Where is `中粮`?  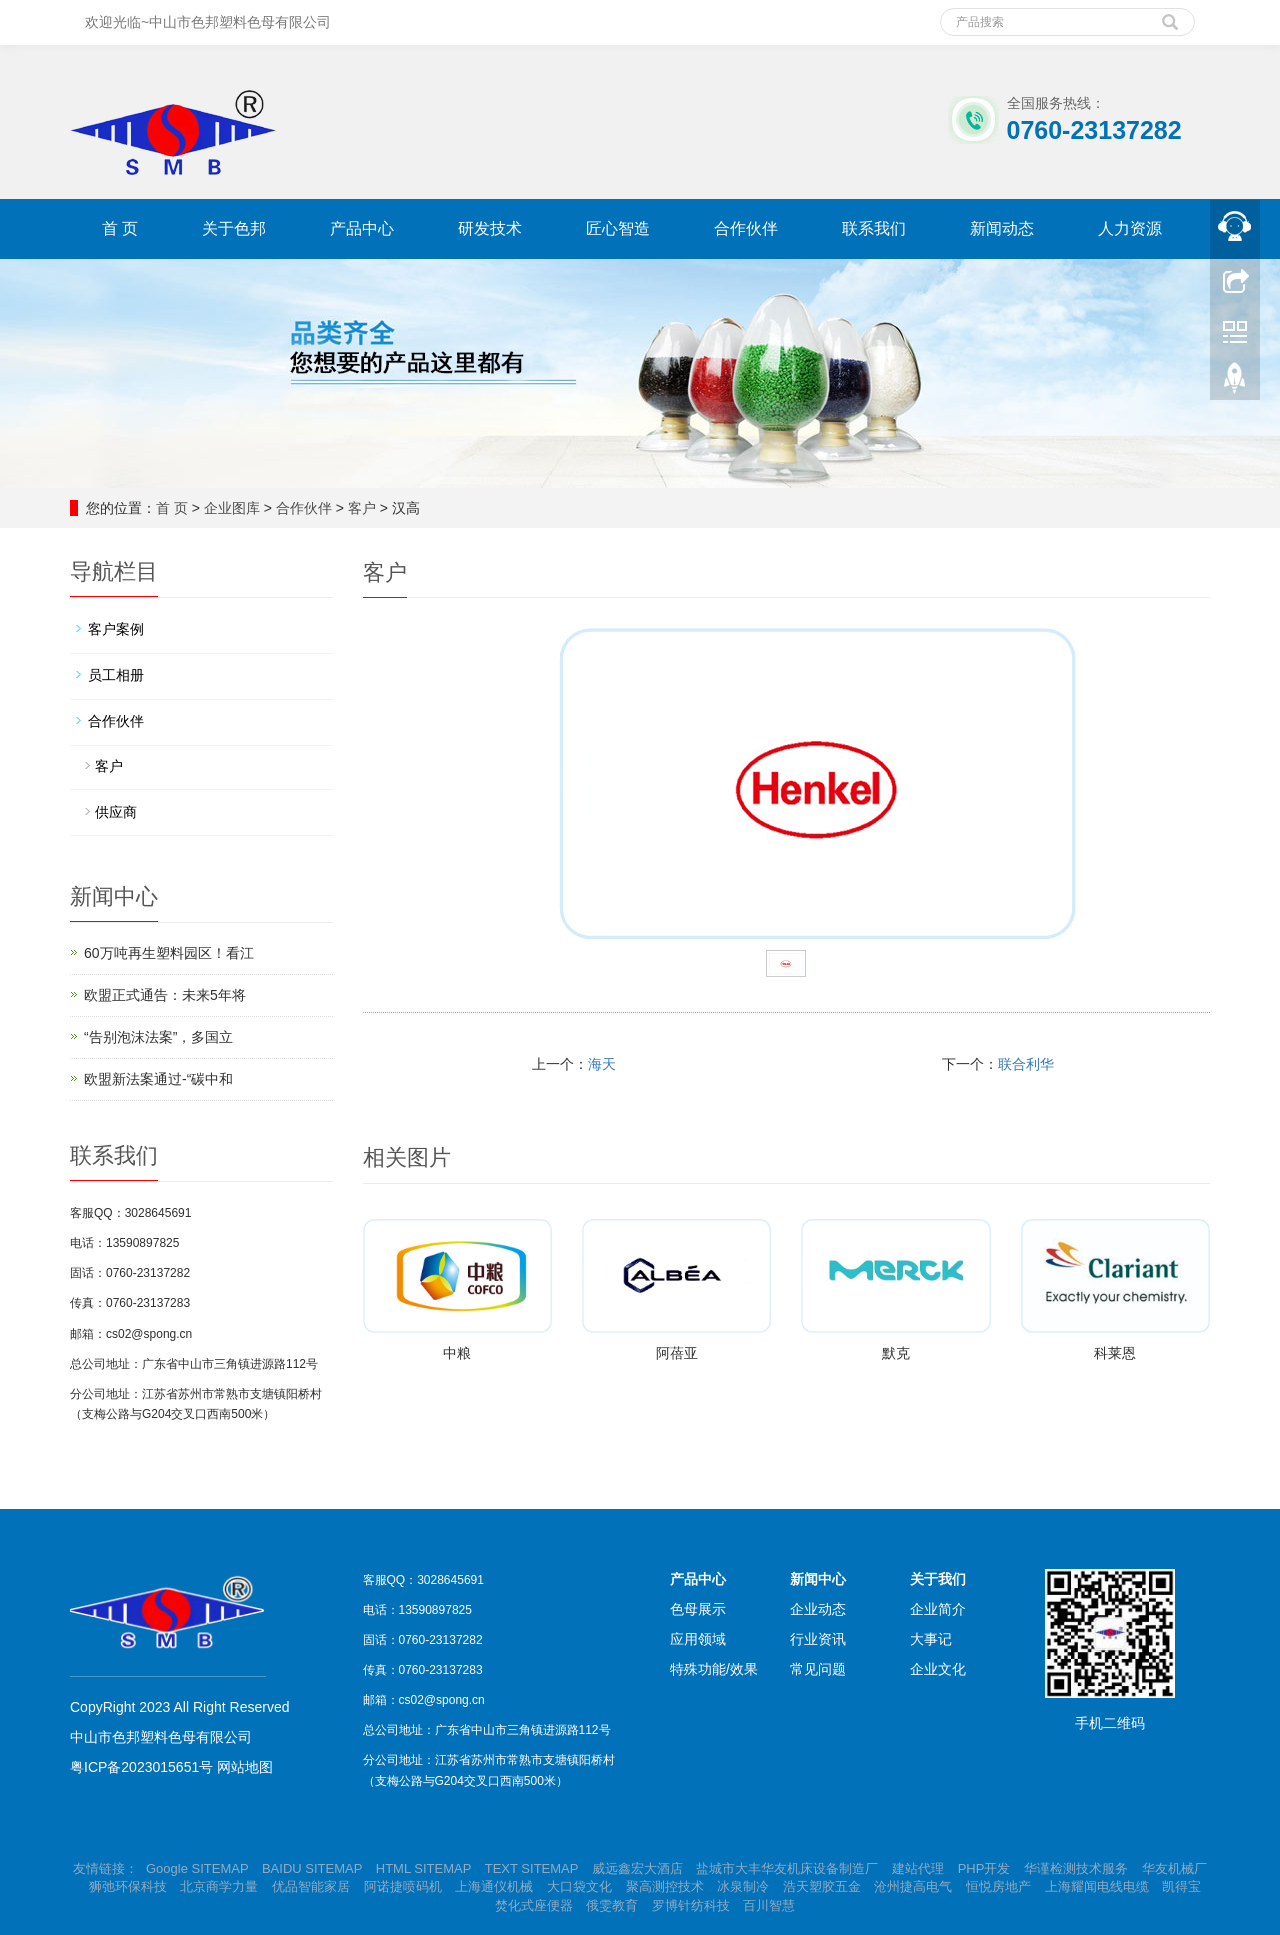
中粮 is located at coordinates (457, 1353).